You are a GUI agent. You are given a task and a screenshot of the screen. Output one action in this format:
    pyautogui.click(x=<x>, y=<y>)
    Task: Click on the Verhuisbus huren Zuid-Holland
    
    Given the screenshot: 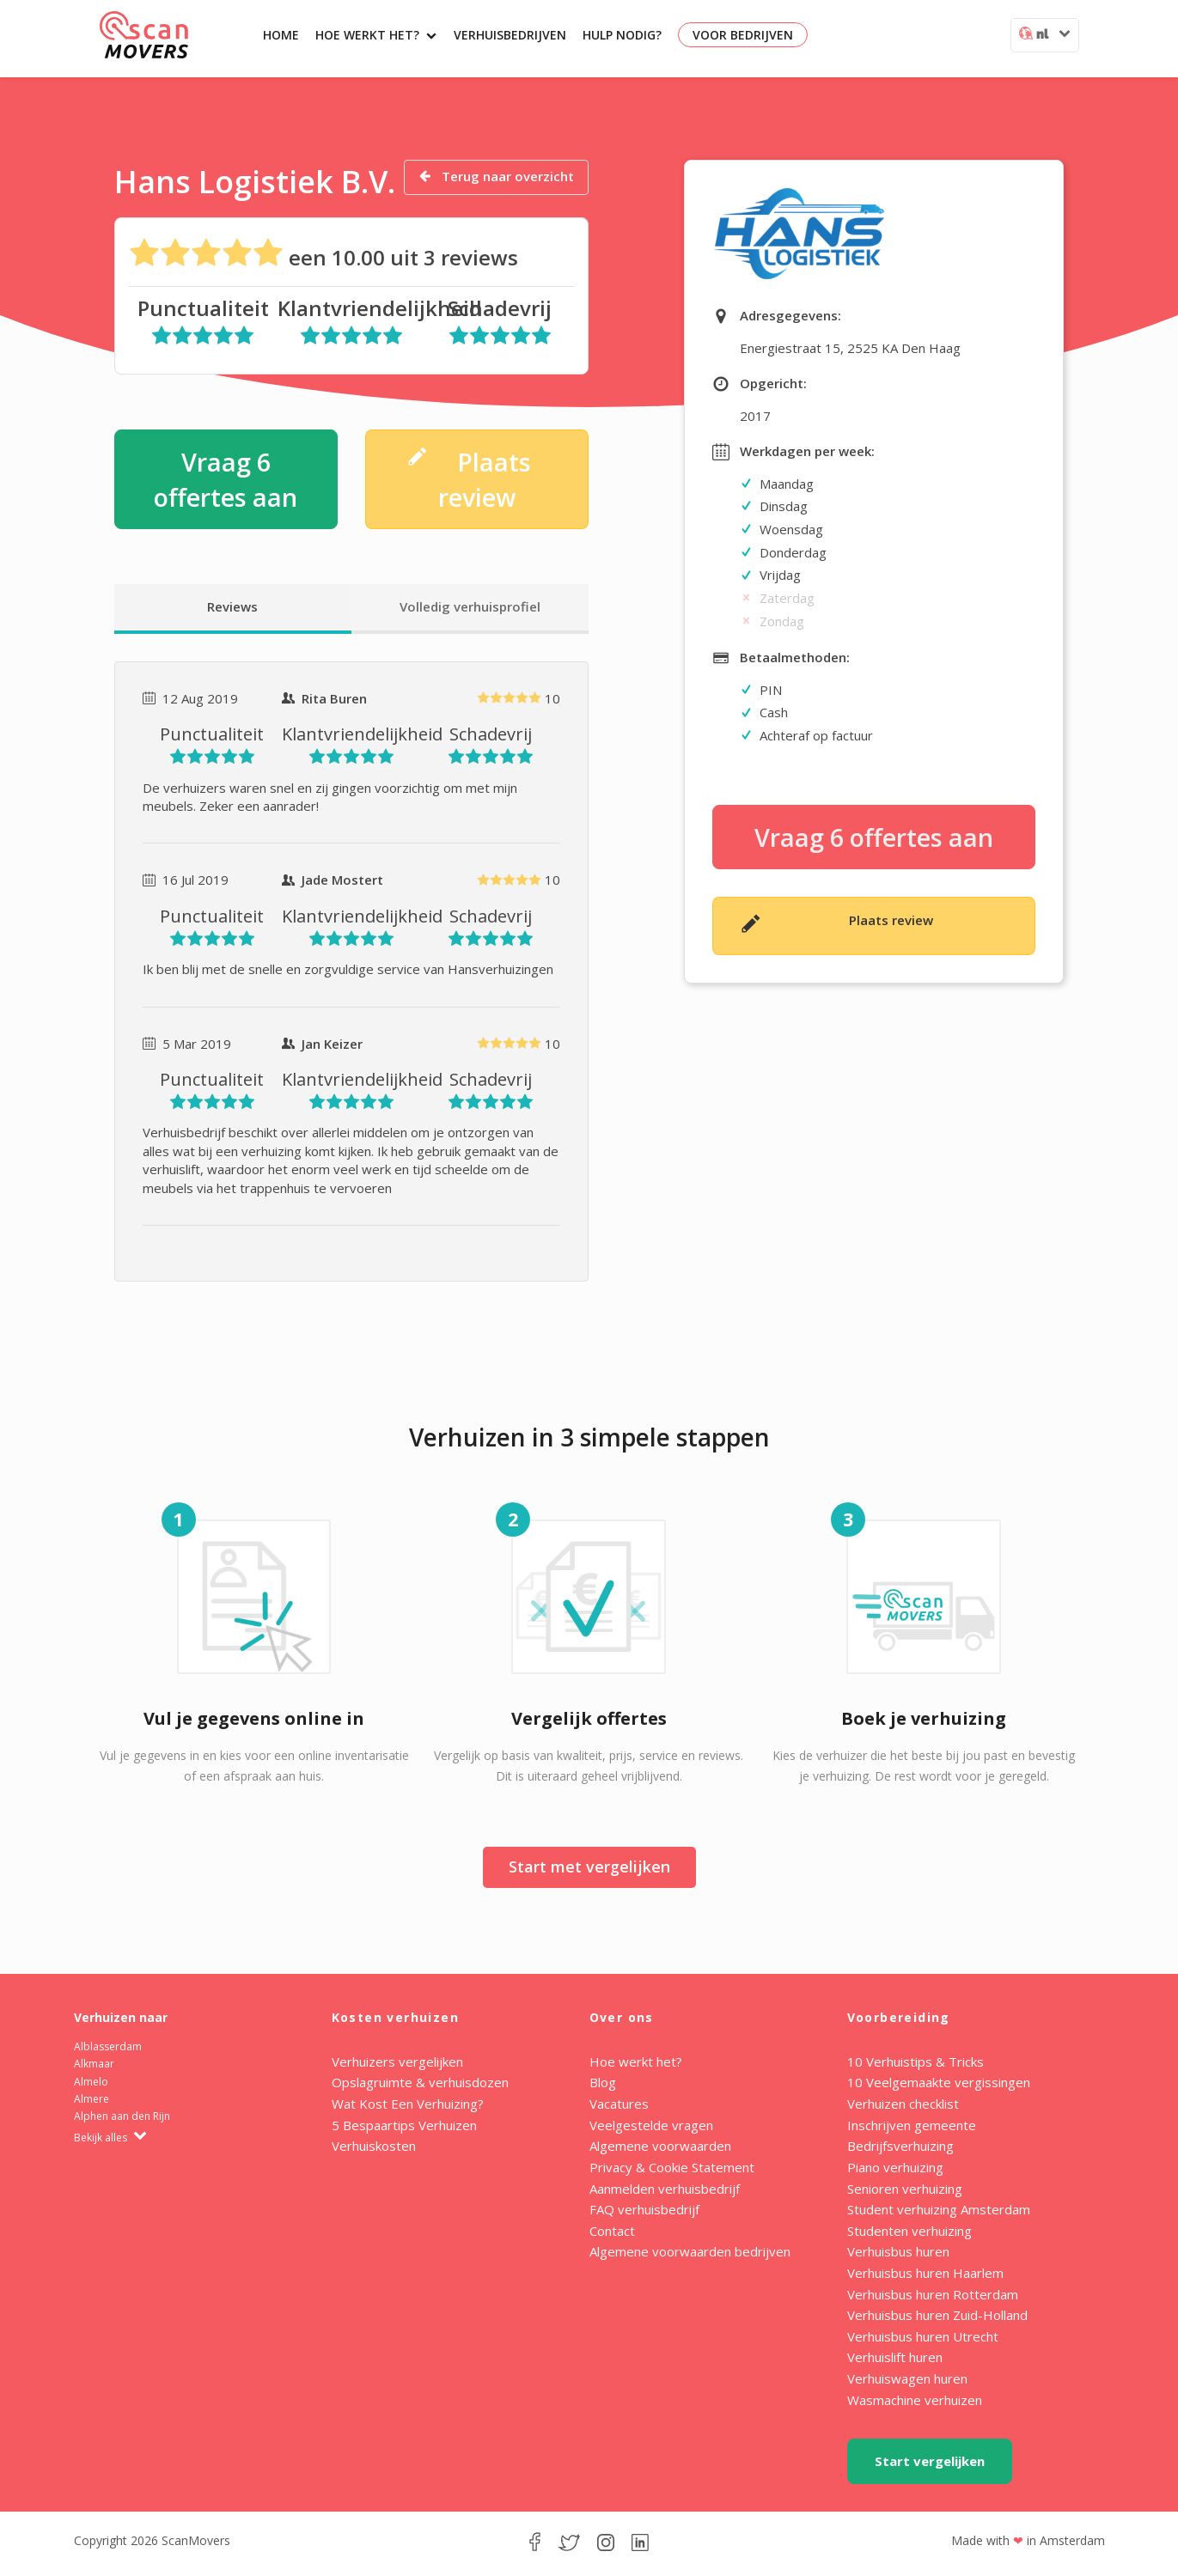 What is the action you would take?
    pyautogui.click(x=937, y=2314)
    